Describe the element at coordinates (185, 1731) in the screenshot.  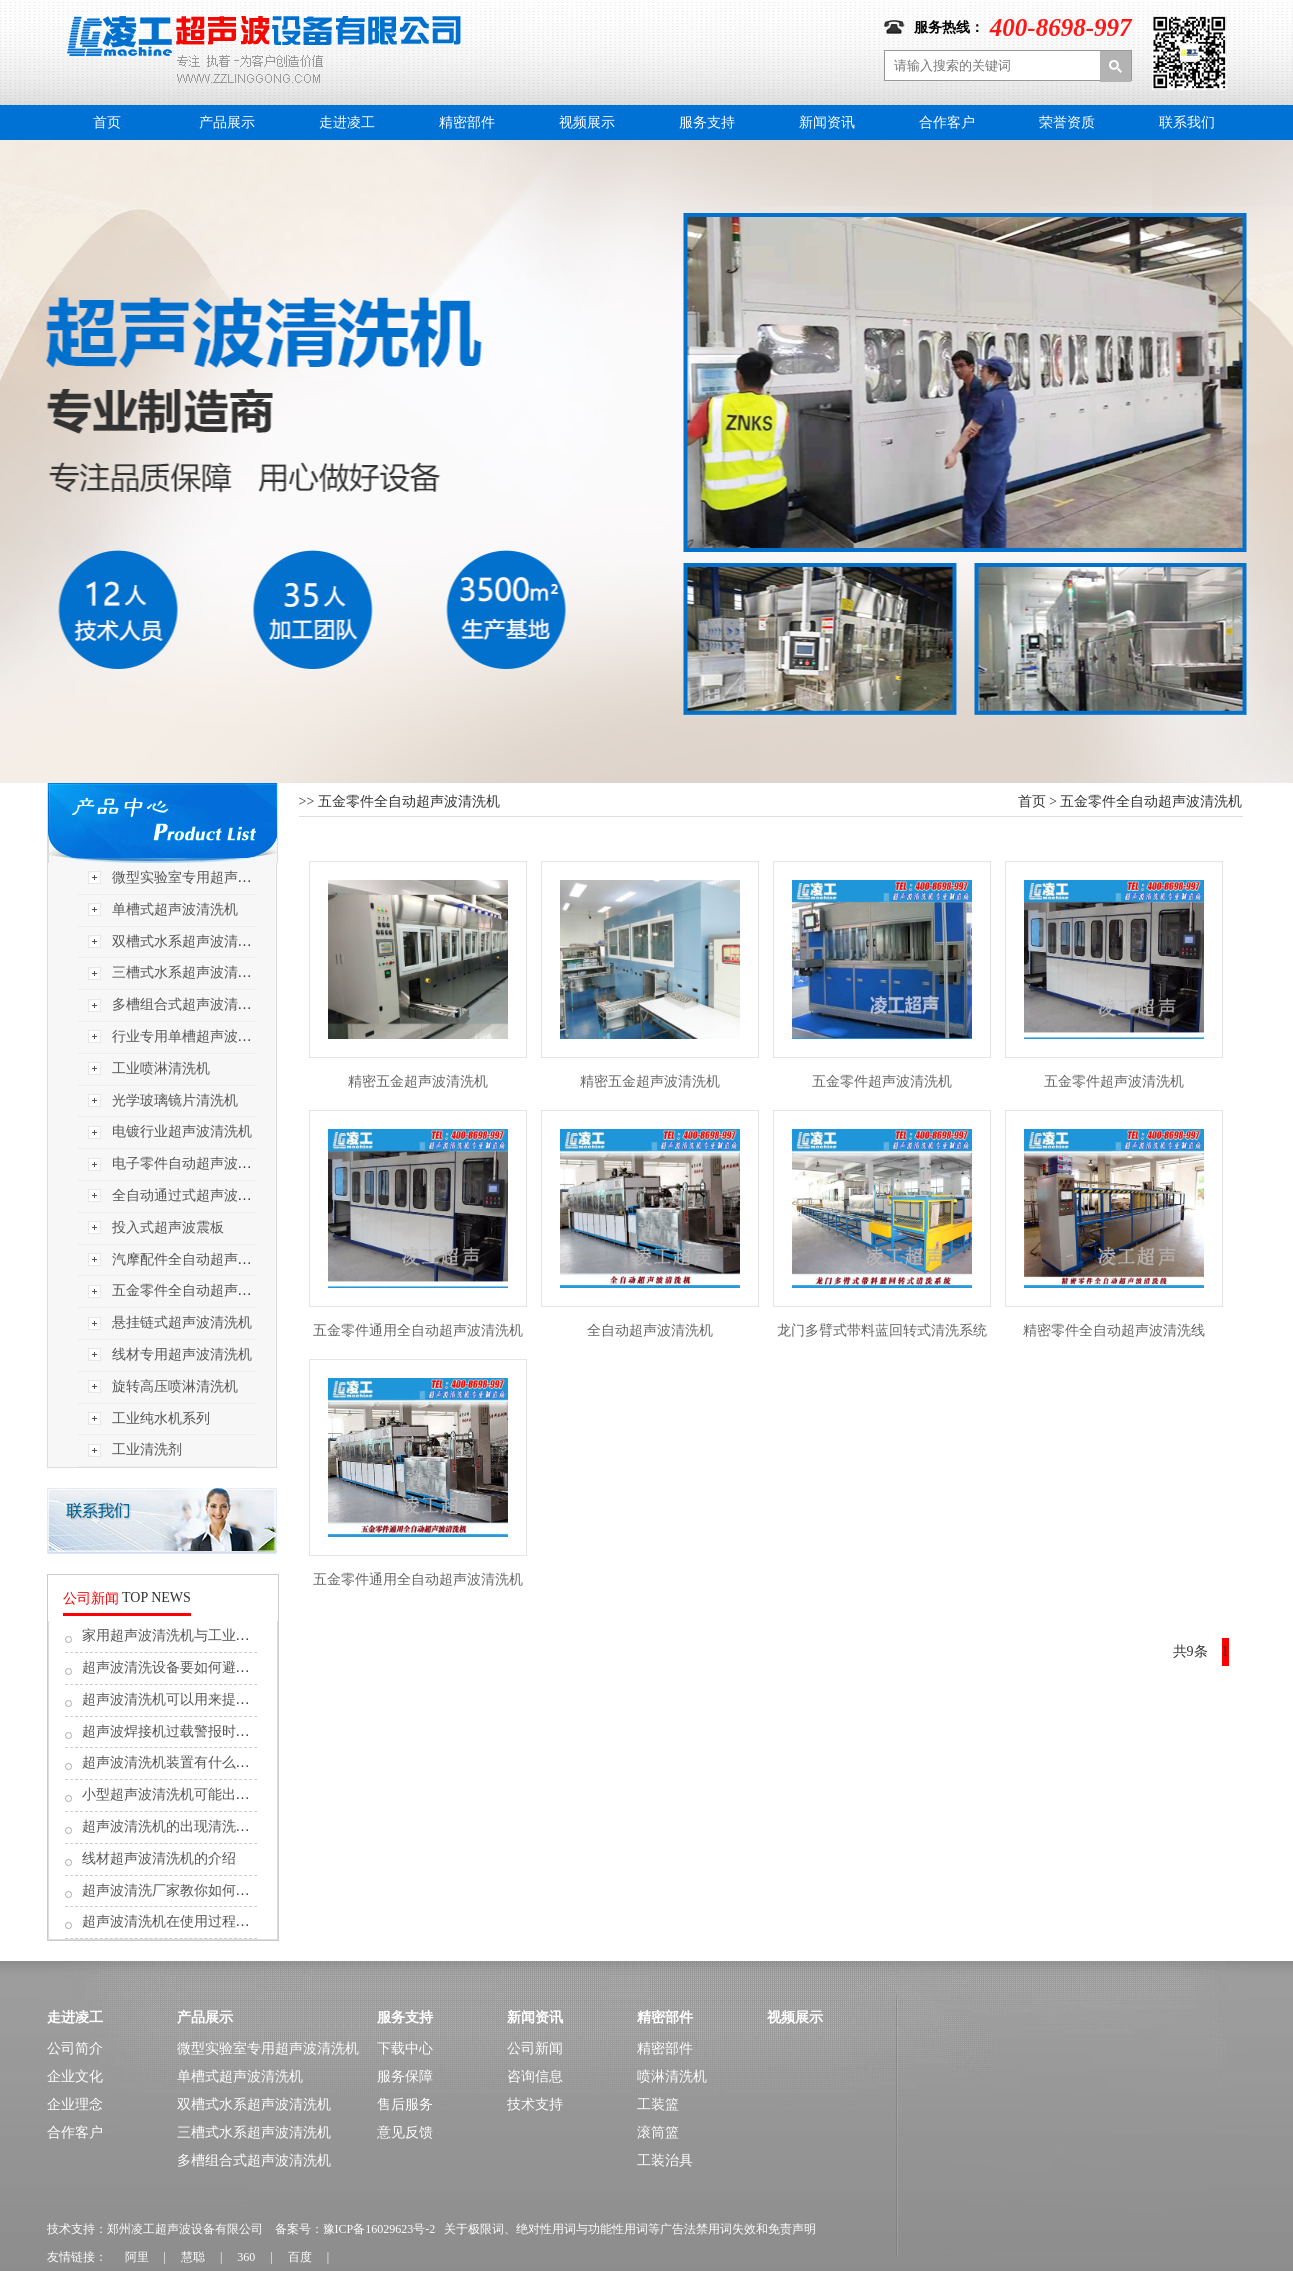
I see `超声波焊接机过载警报时，应按...` at that location.